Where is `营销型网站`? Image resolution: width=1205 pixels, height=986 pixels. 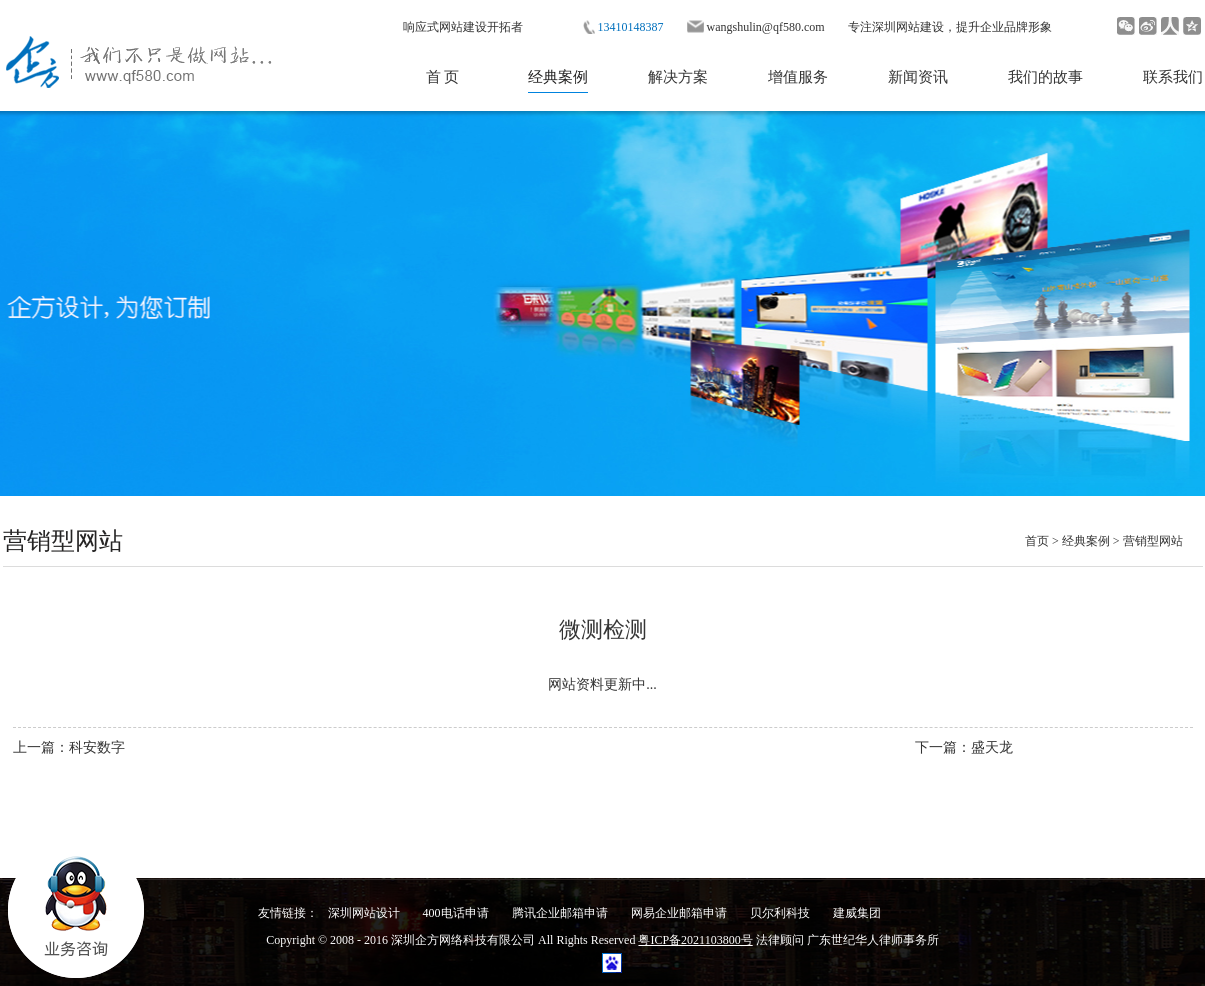 营销型网站 is located at coordinates (1153, 541).